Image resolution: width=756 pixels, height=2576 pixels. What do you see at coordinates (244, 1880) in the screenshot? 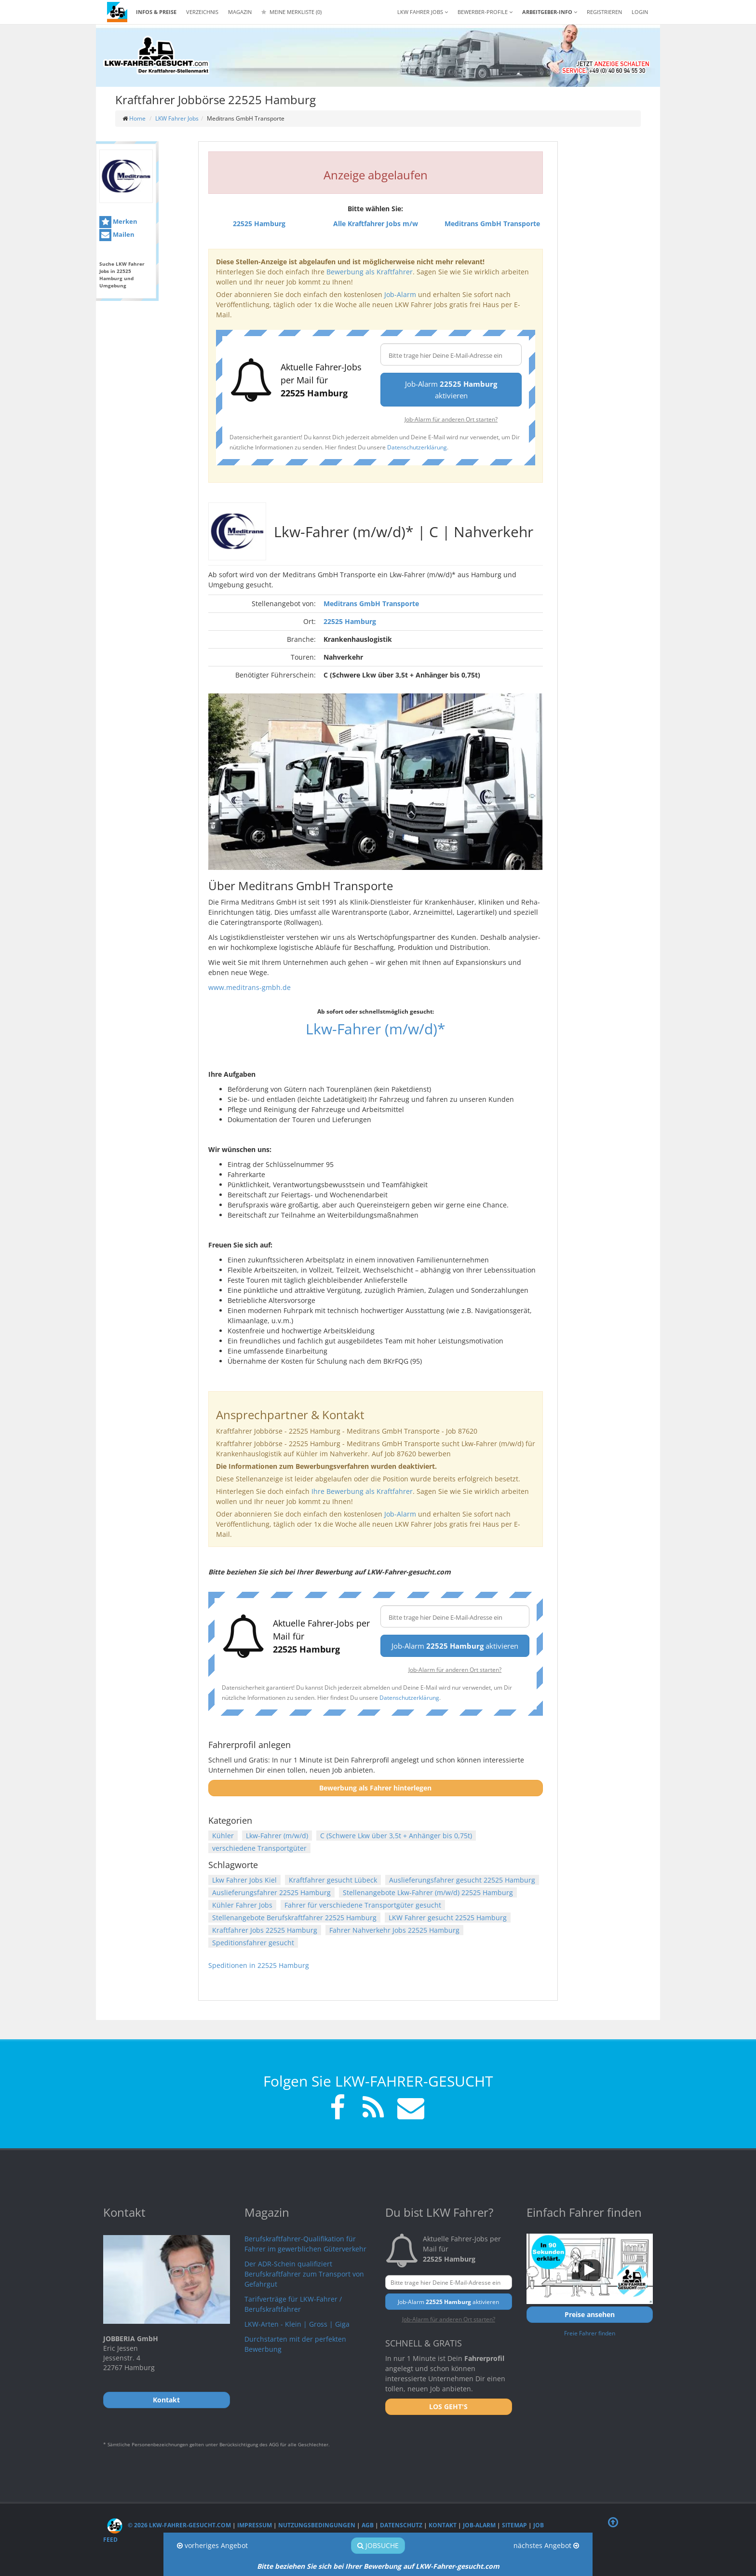
I see `Lkw Fahrer Jobs Kiel` at bounding box center [244, 1880].